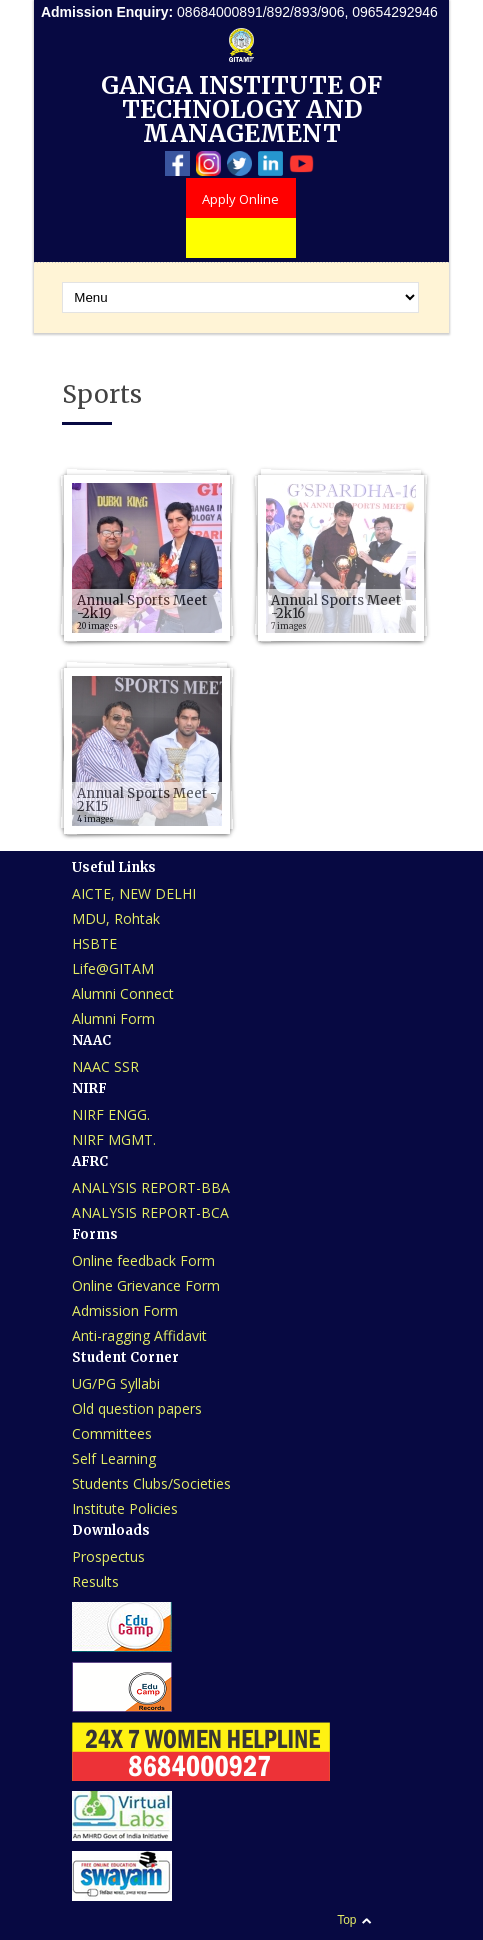 This screenshot has width=483, height=1940. Describe the element at coordinates (112, 1433) in the screenshot. I see `Committees` at that location.